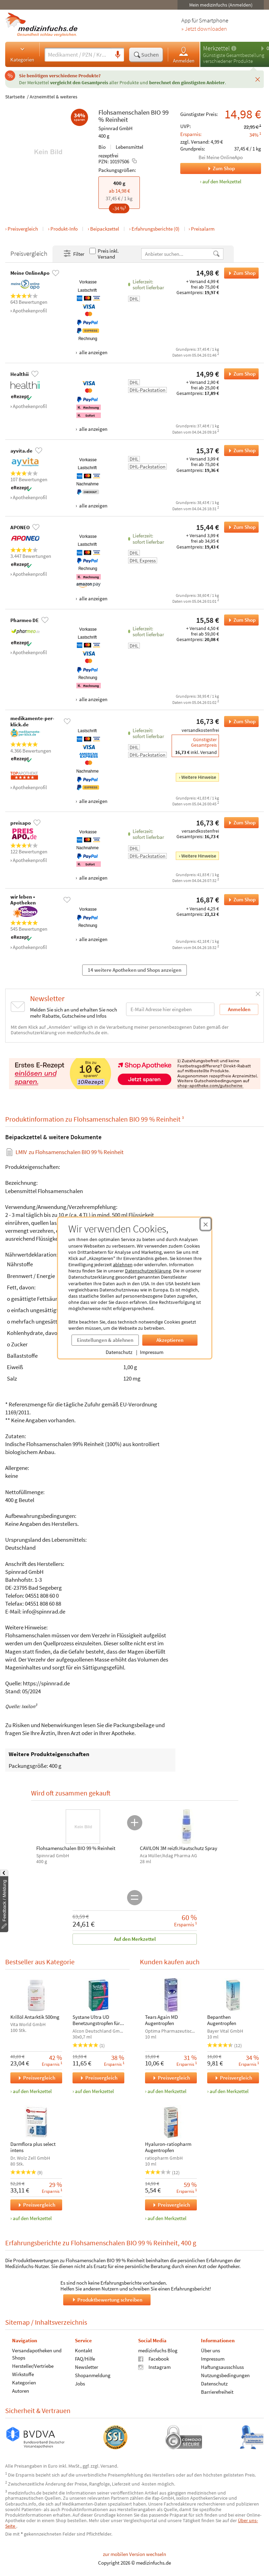  I want to click on Shopanmeldung, so click(93, 2375).